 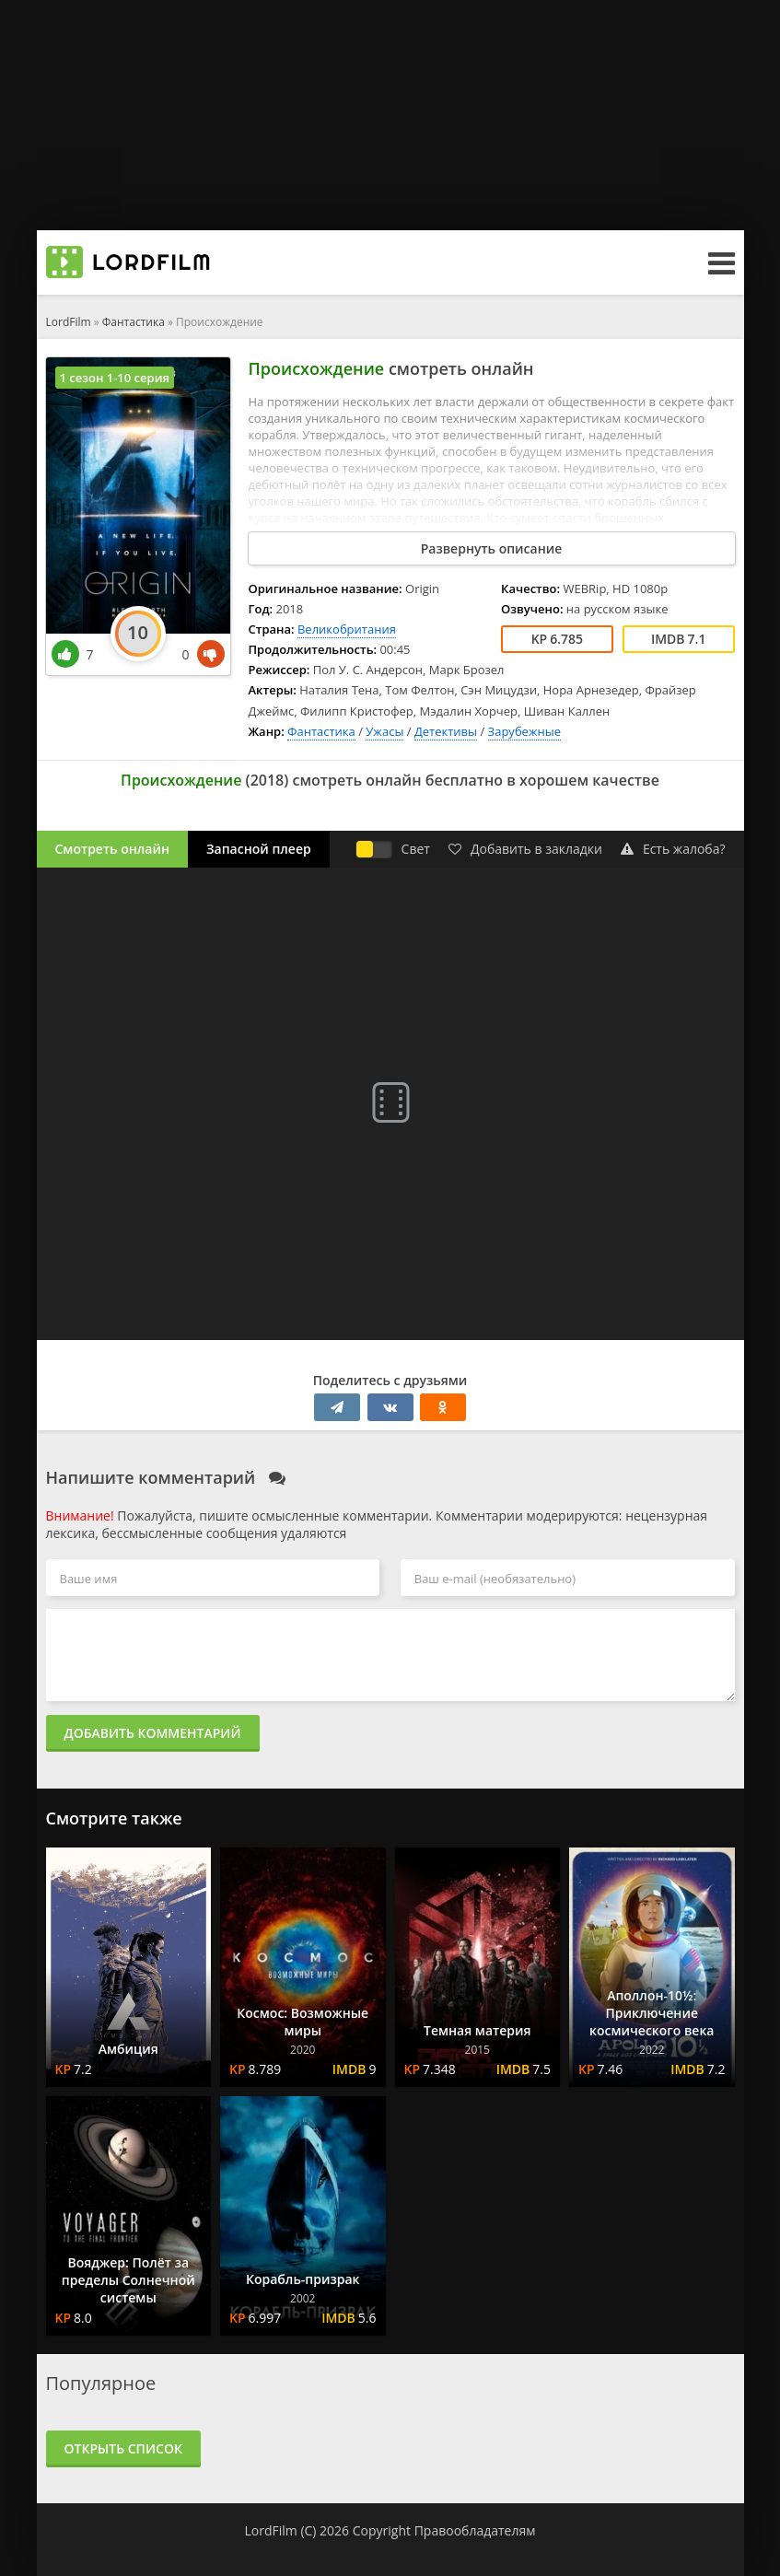 I want to click on Детективы, so click(x=445, y=731).